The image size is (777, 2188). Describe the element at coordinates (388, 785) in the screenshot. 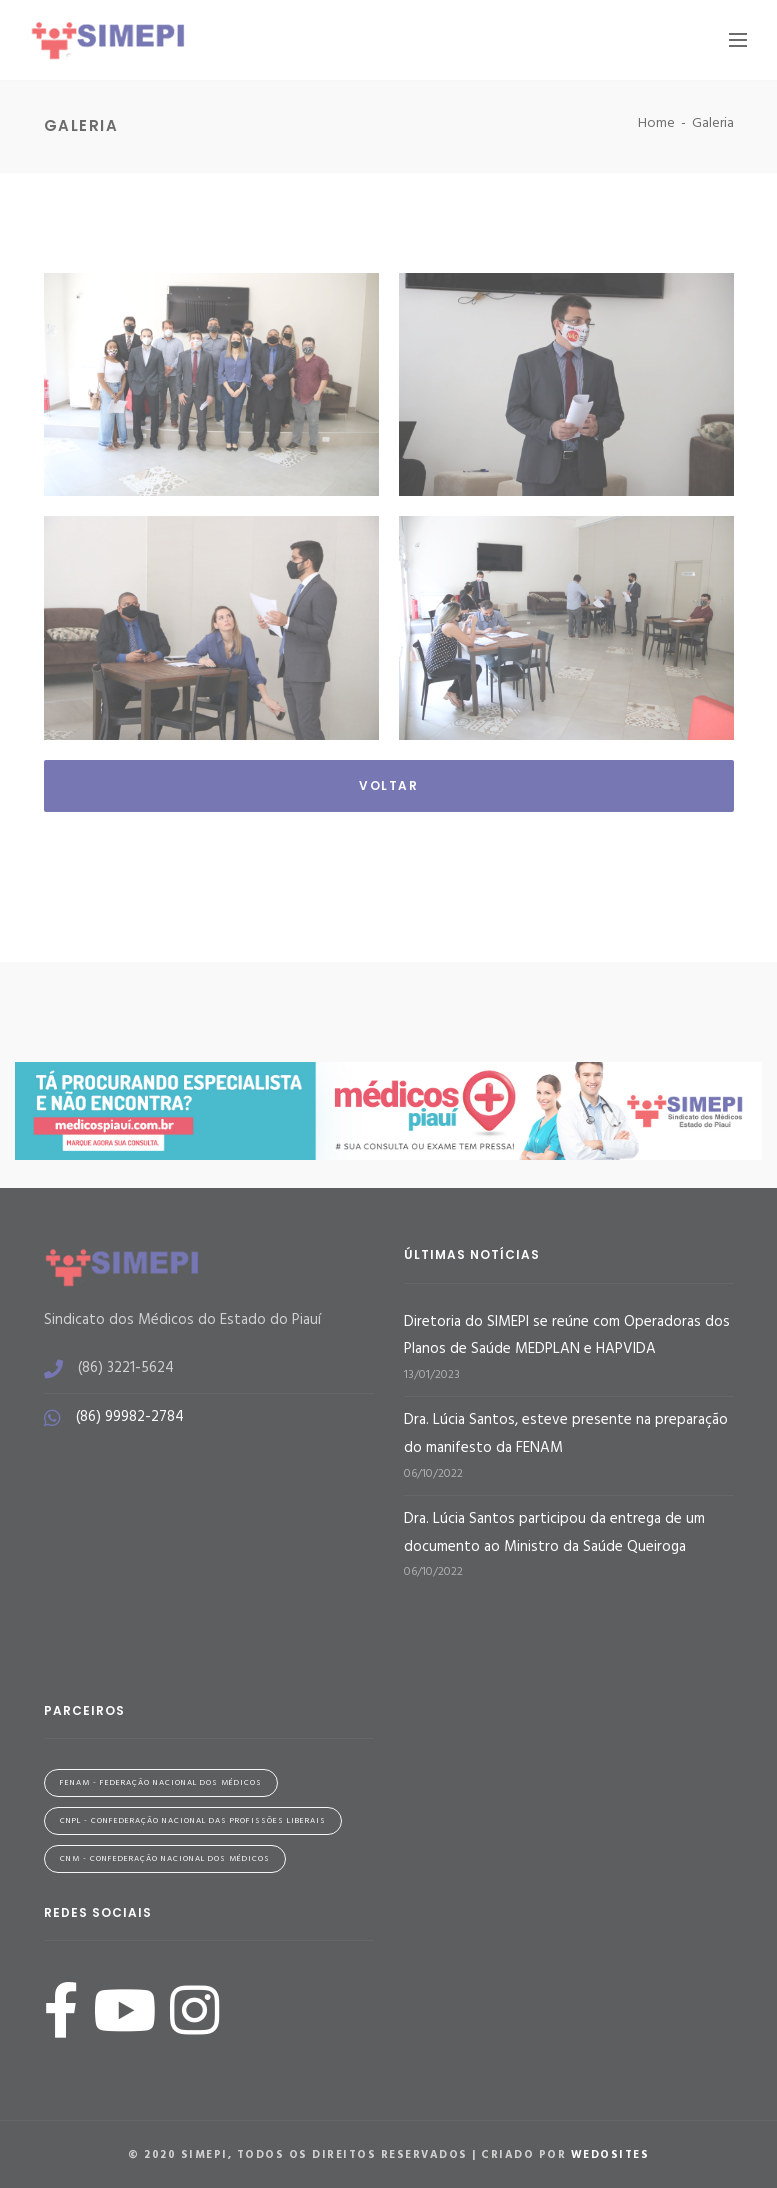

I see `Voltar` at that location.